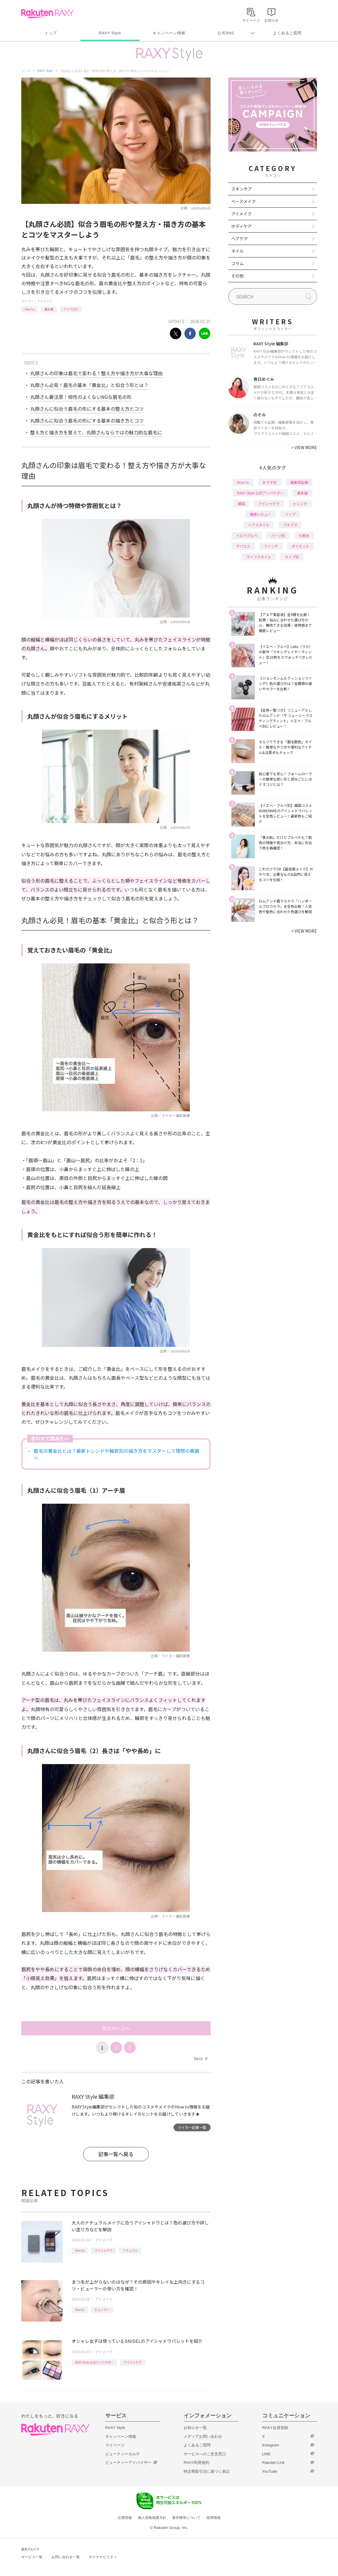 This screenshot has height=2576, width=338. Describe the element at coordinates (32, 2557) in the screenshot. I see `サービス一覧` at that location.